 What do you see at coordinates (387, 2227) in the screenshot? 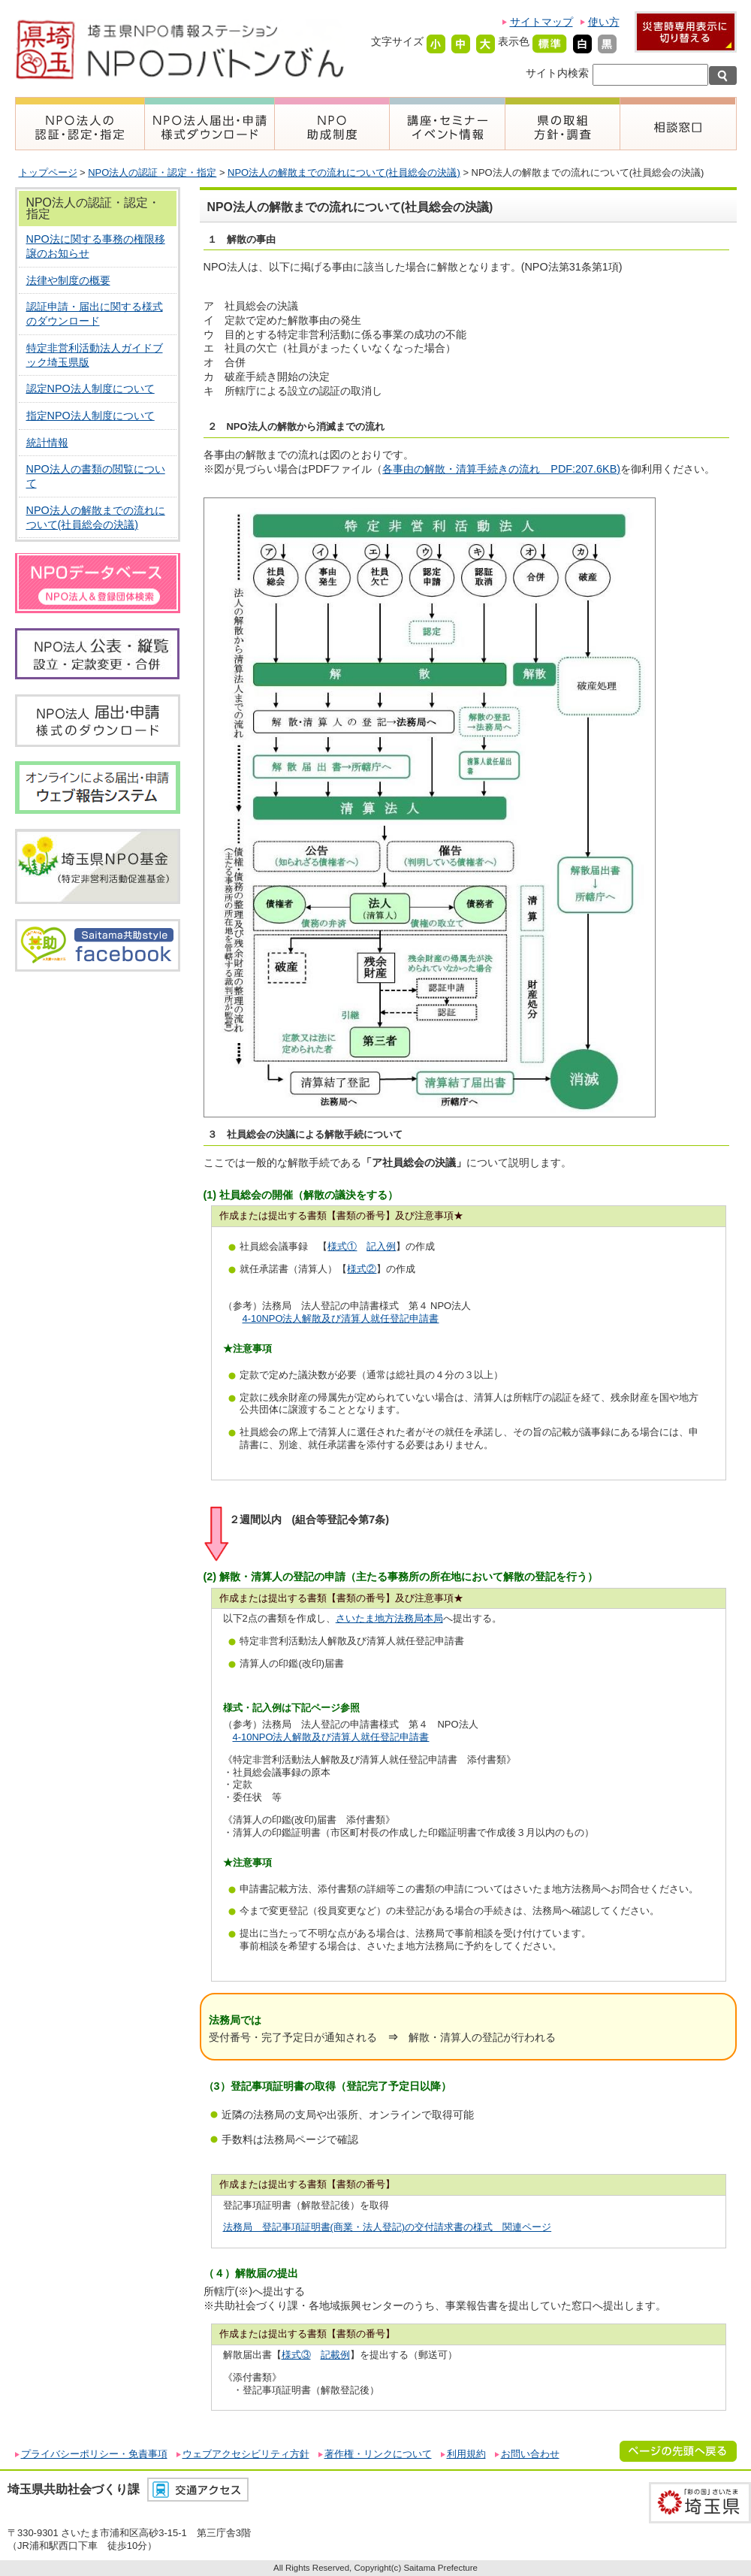
I see `法務局 登記事項証明書(商業・法人登記)の交付請求書の様式 関連ページ` at bounding box center [387, 2227].